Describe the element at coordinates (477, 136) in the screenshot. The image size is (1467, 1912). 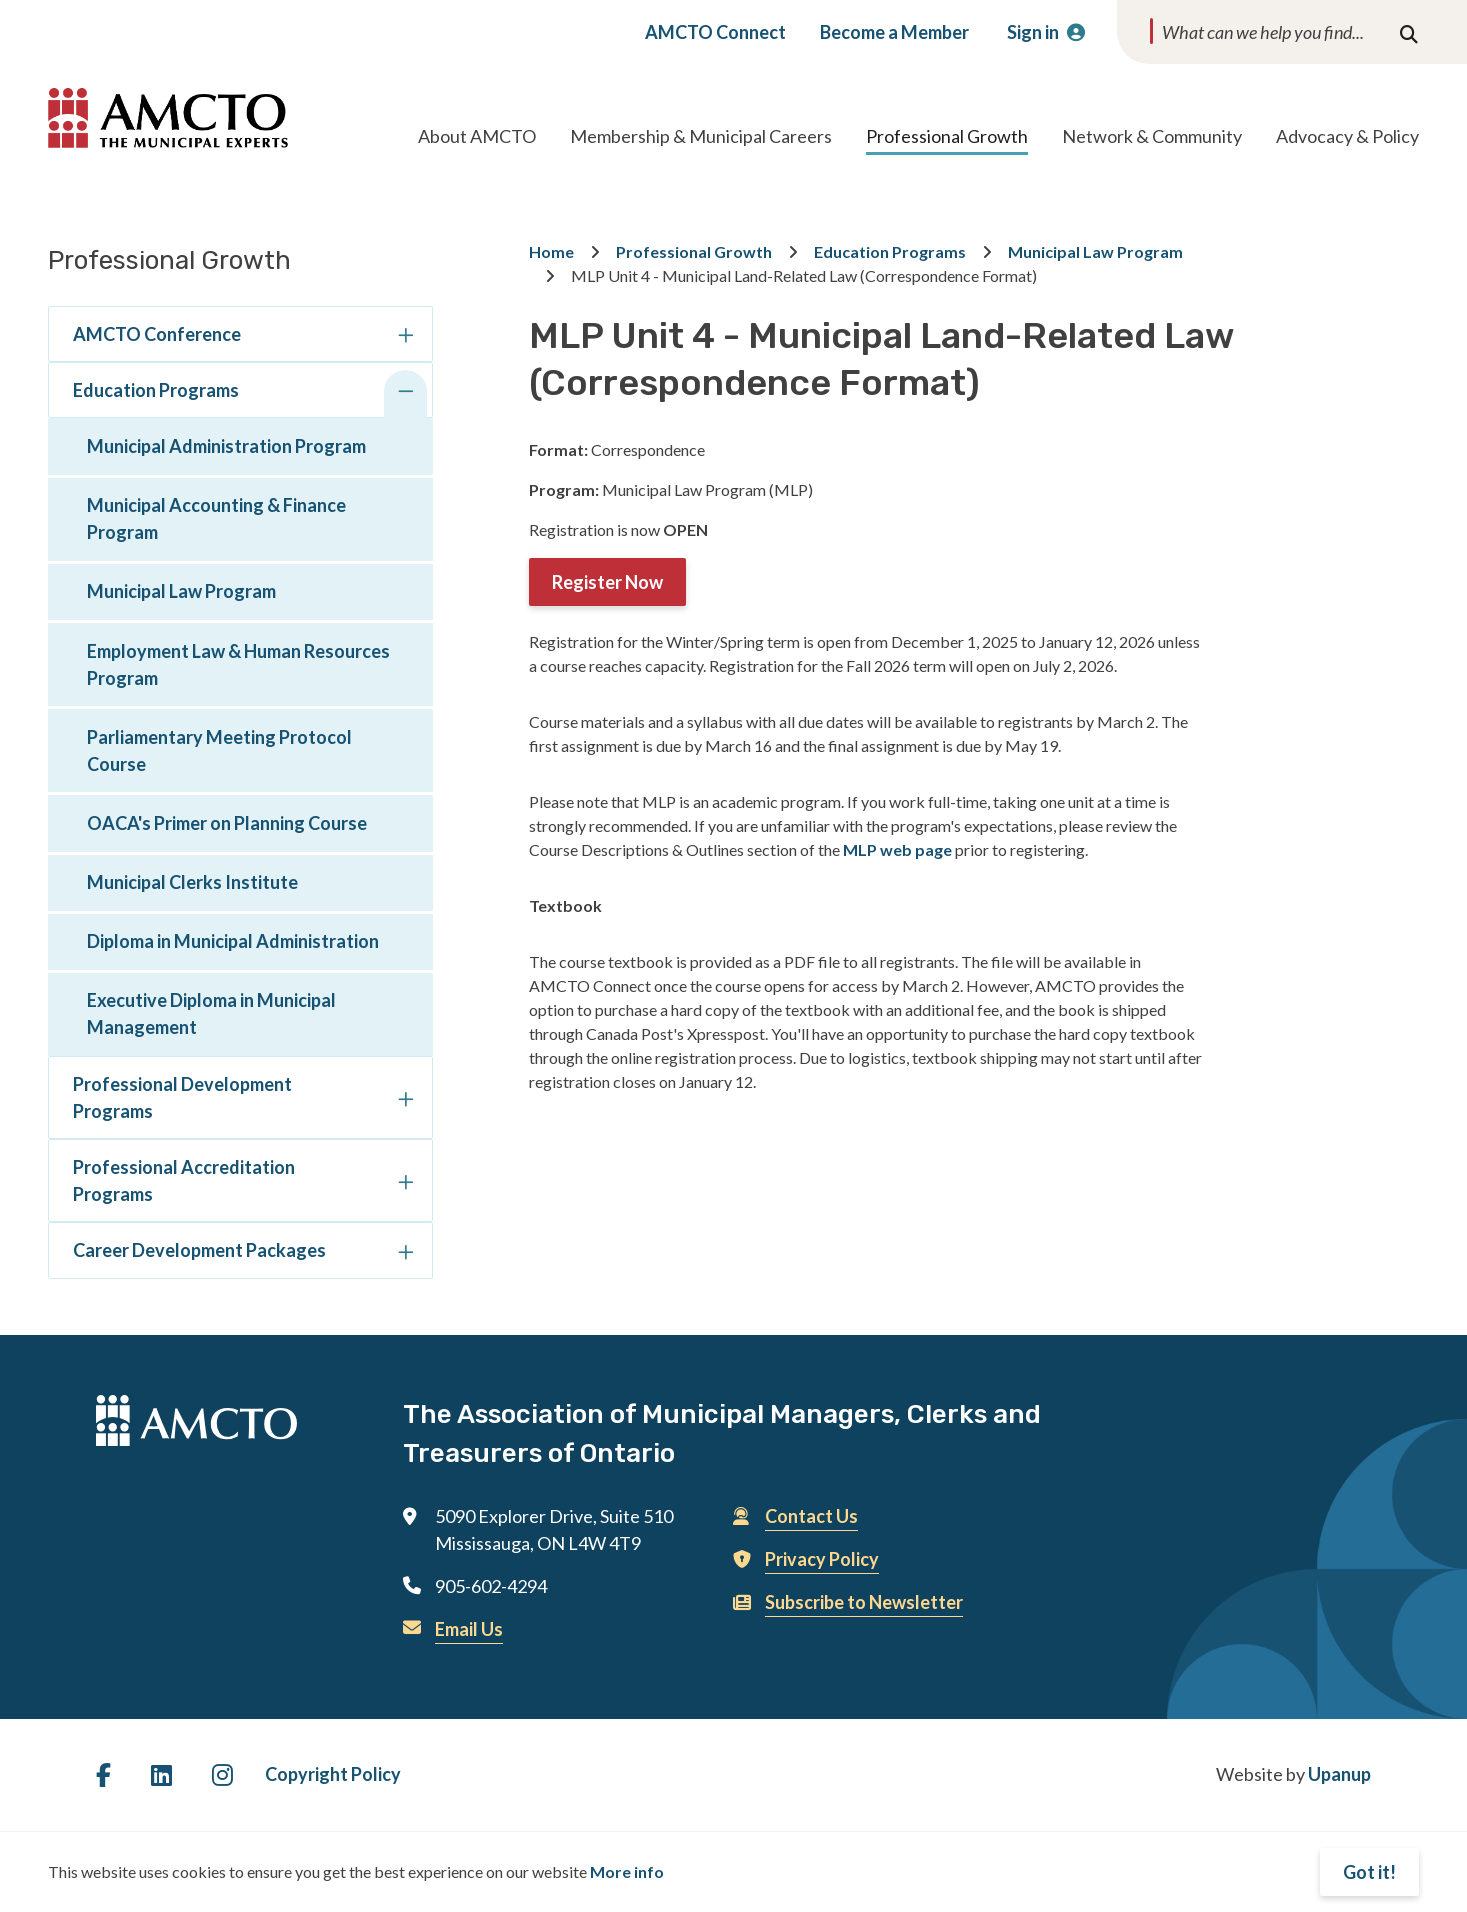
I see `About AMCTO [Expand the About AMCTO section of the menu]` at that location.